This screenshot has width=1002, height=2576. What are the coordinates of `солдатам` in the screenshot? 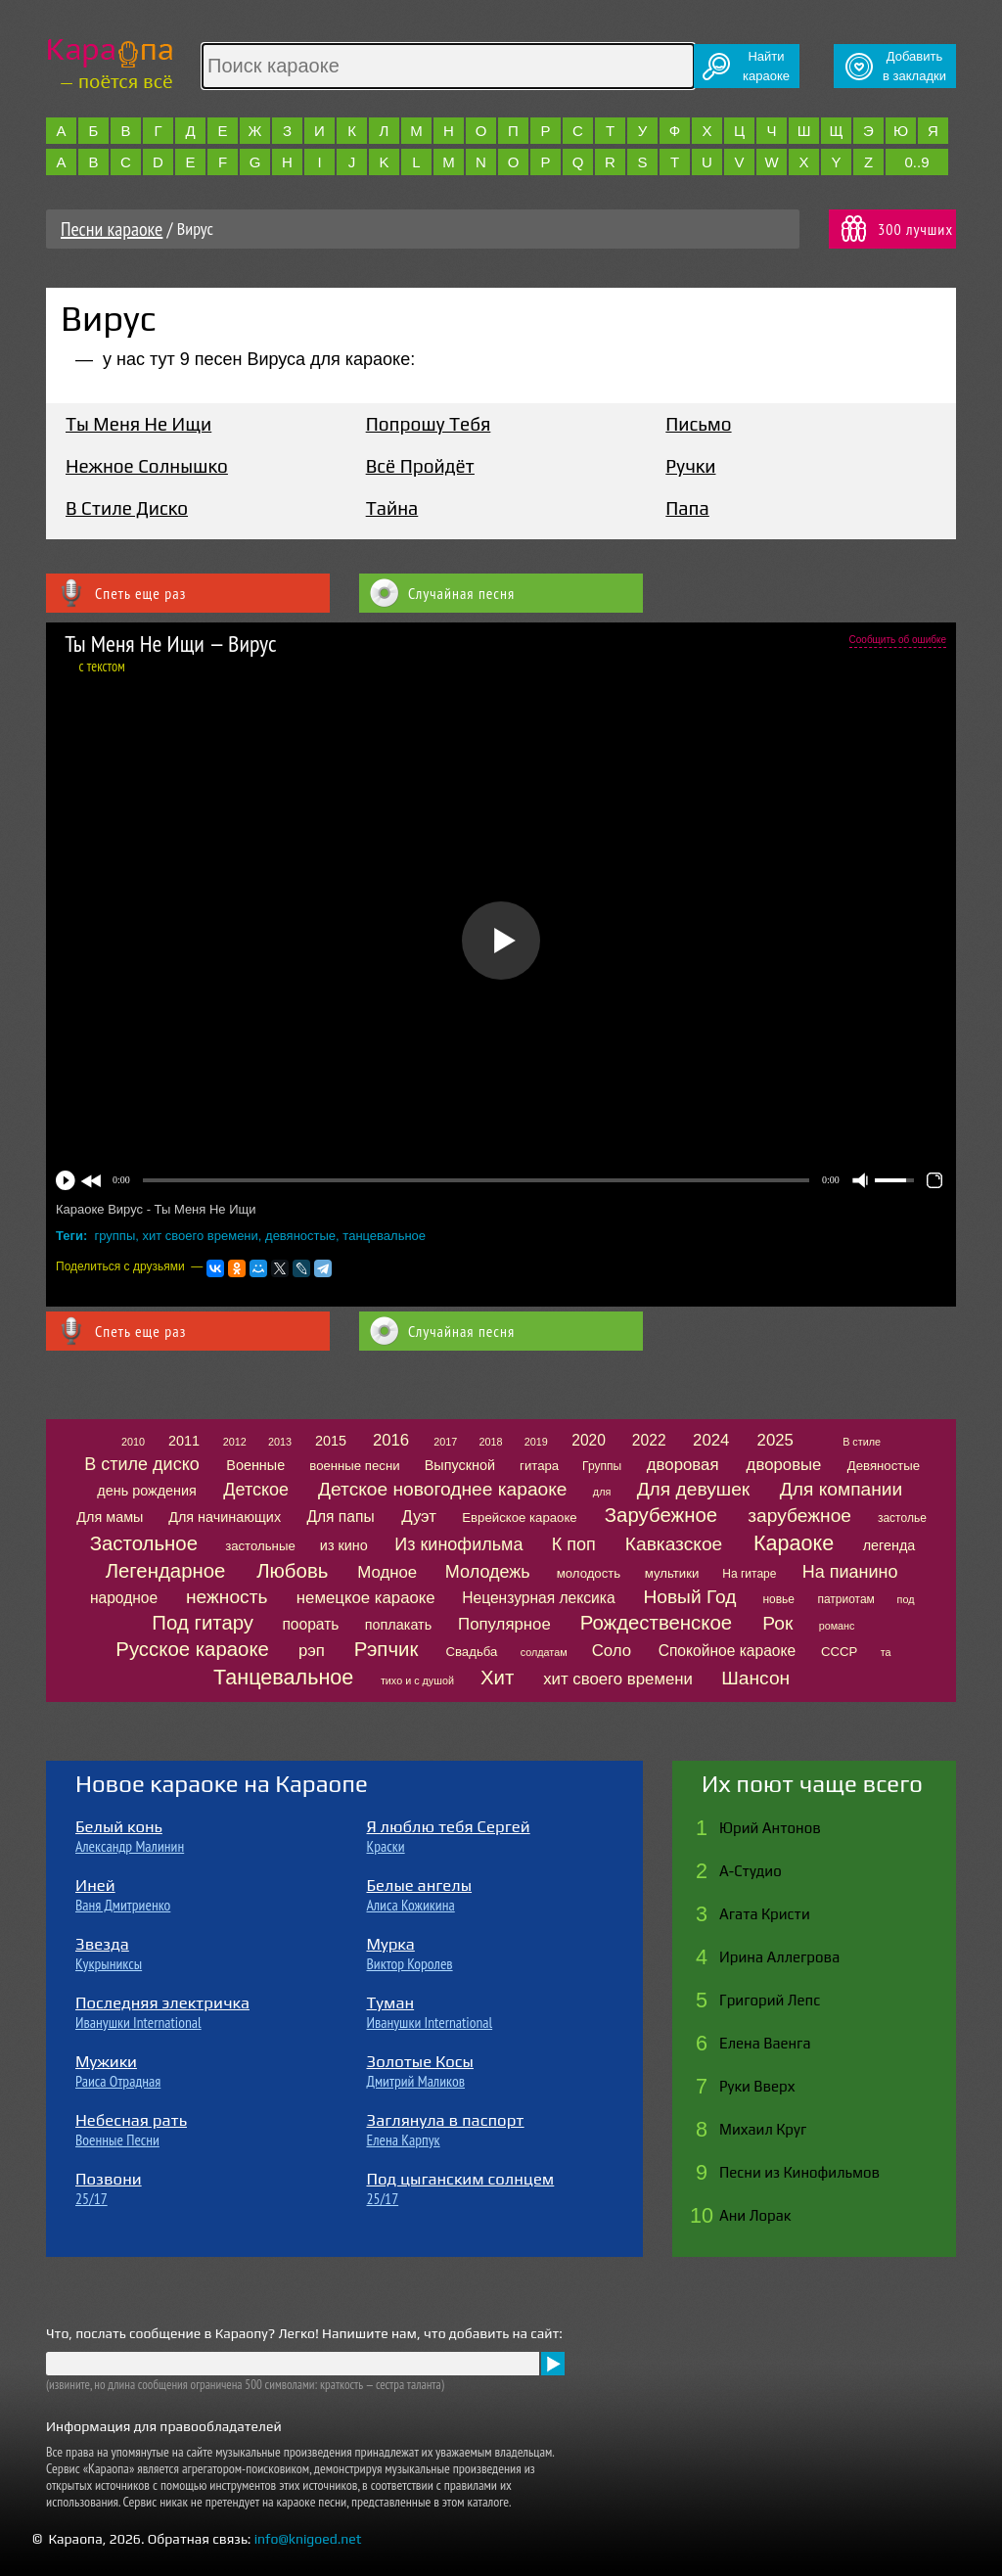 It's located at (544, 1652).